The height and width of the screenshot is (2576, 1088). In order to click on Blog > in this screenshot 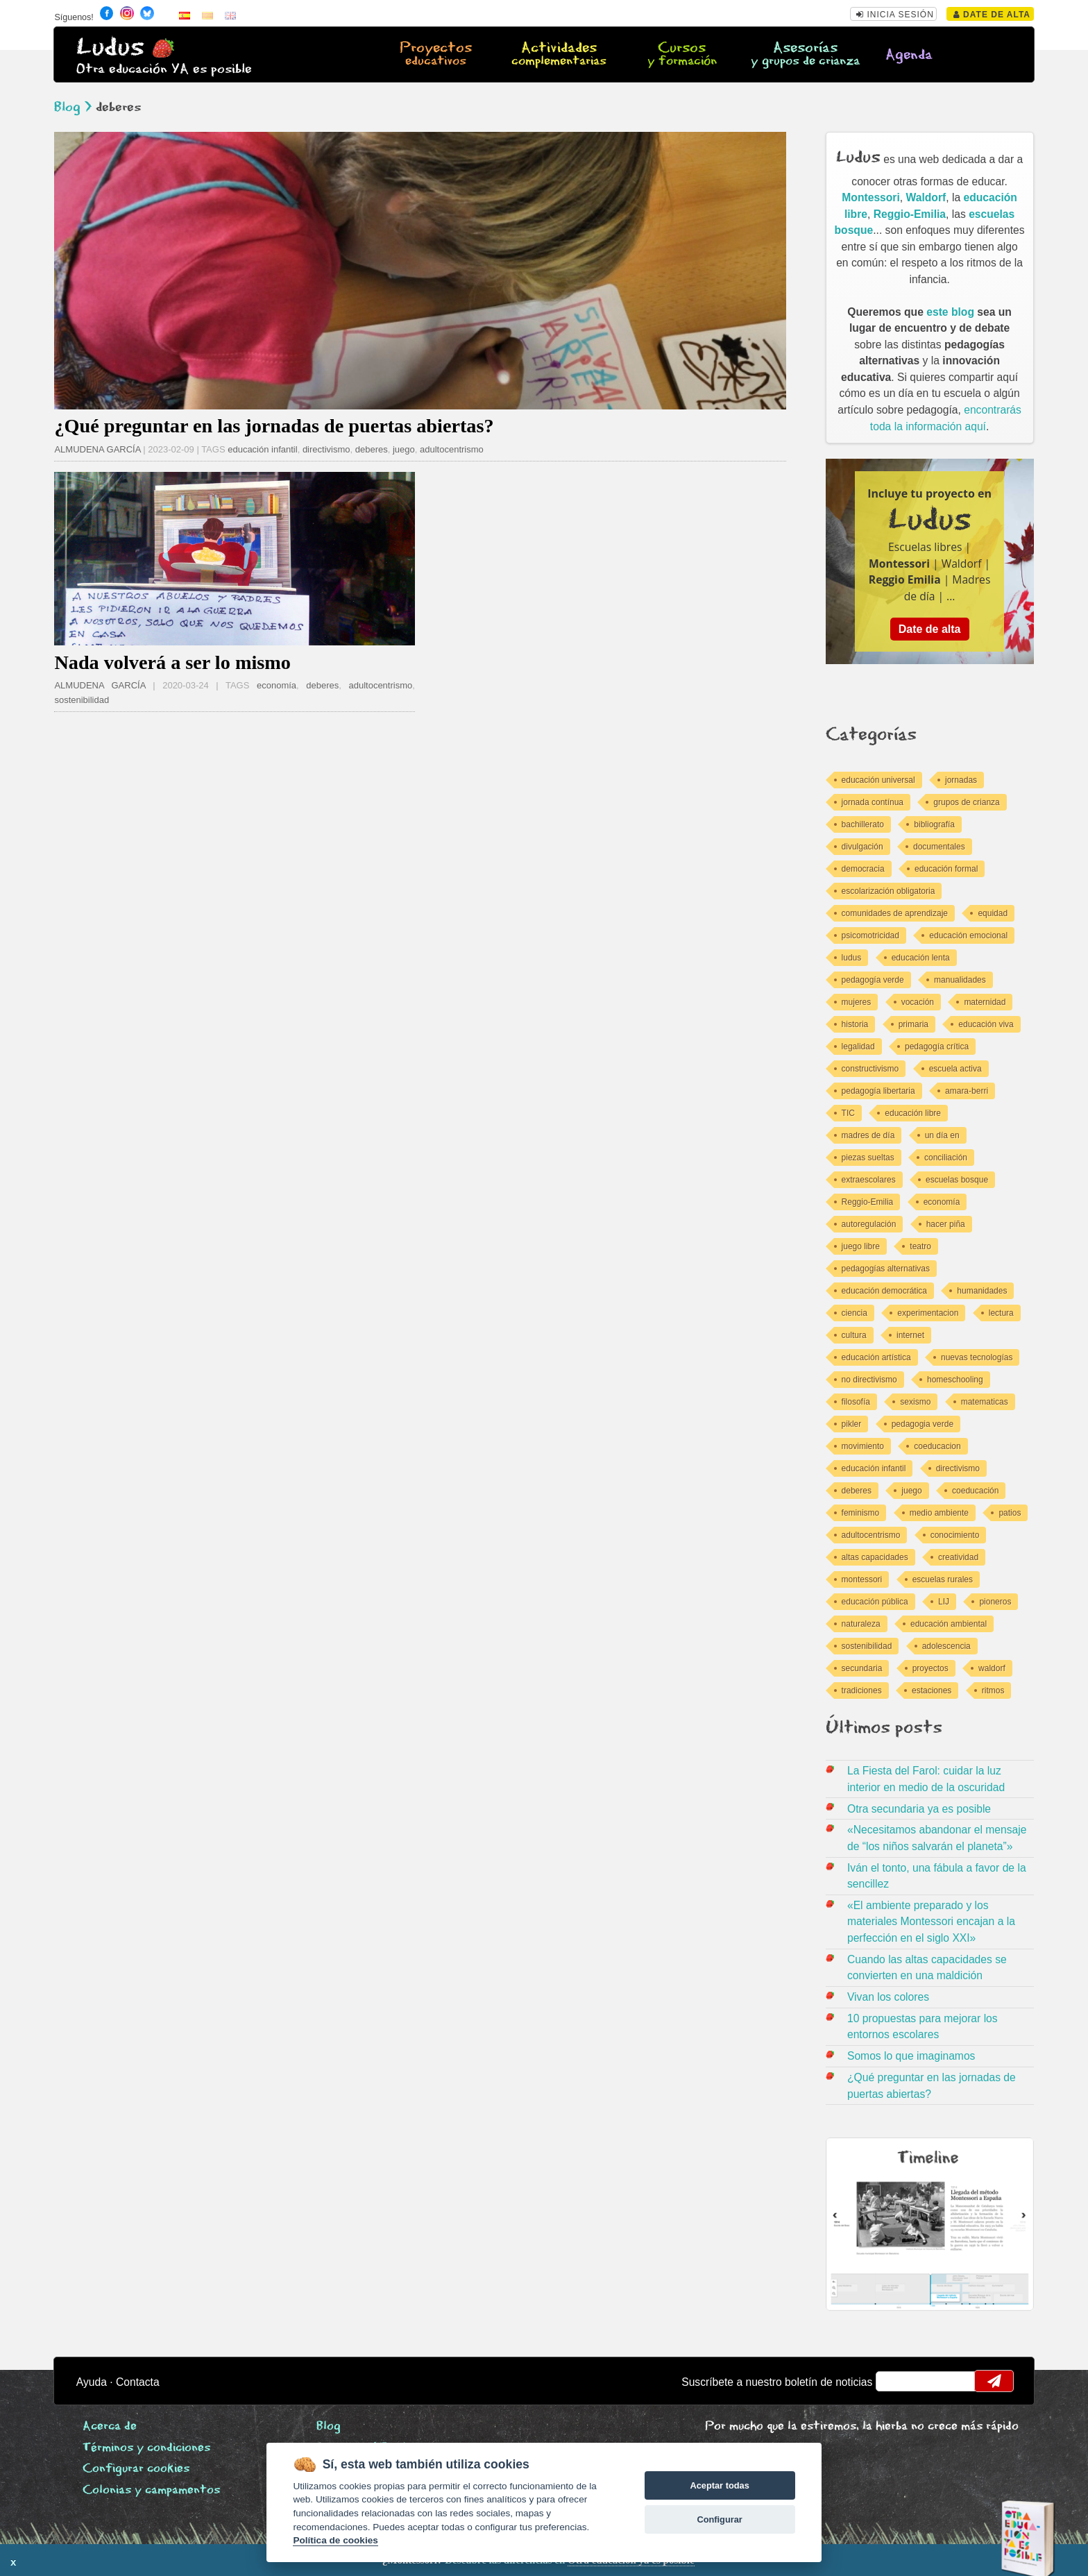, I will do `click(73, 107)`.